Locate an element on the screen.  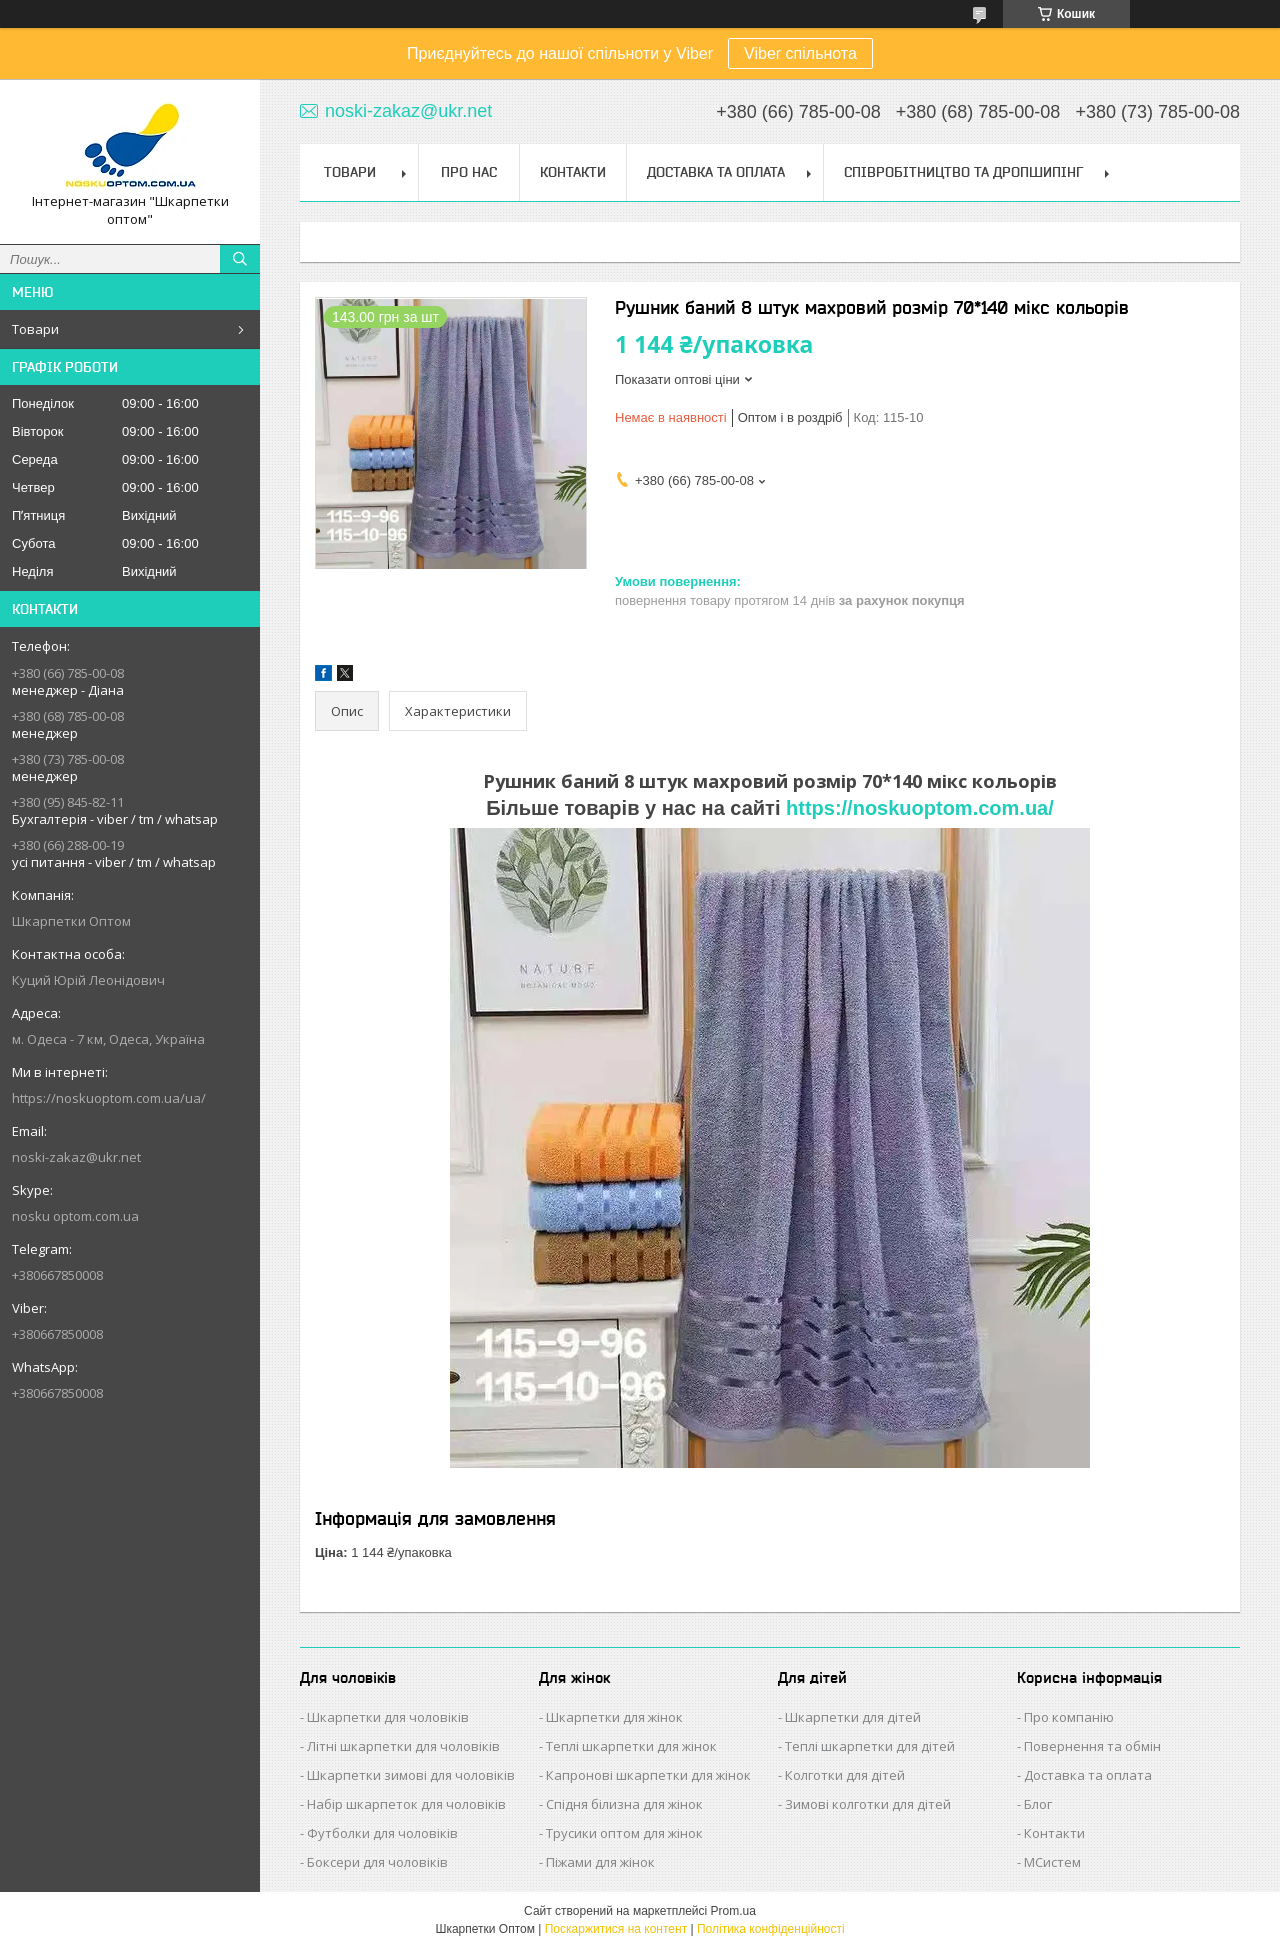
Блог is located at coordinates (1038, 1804).